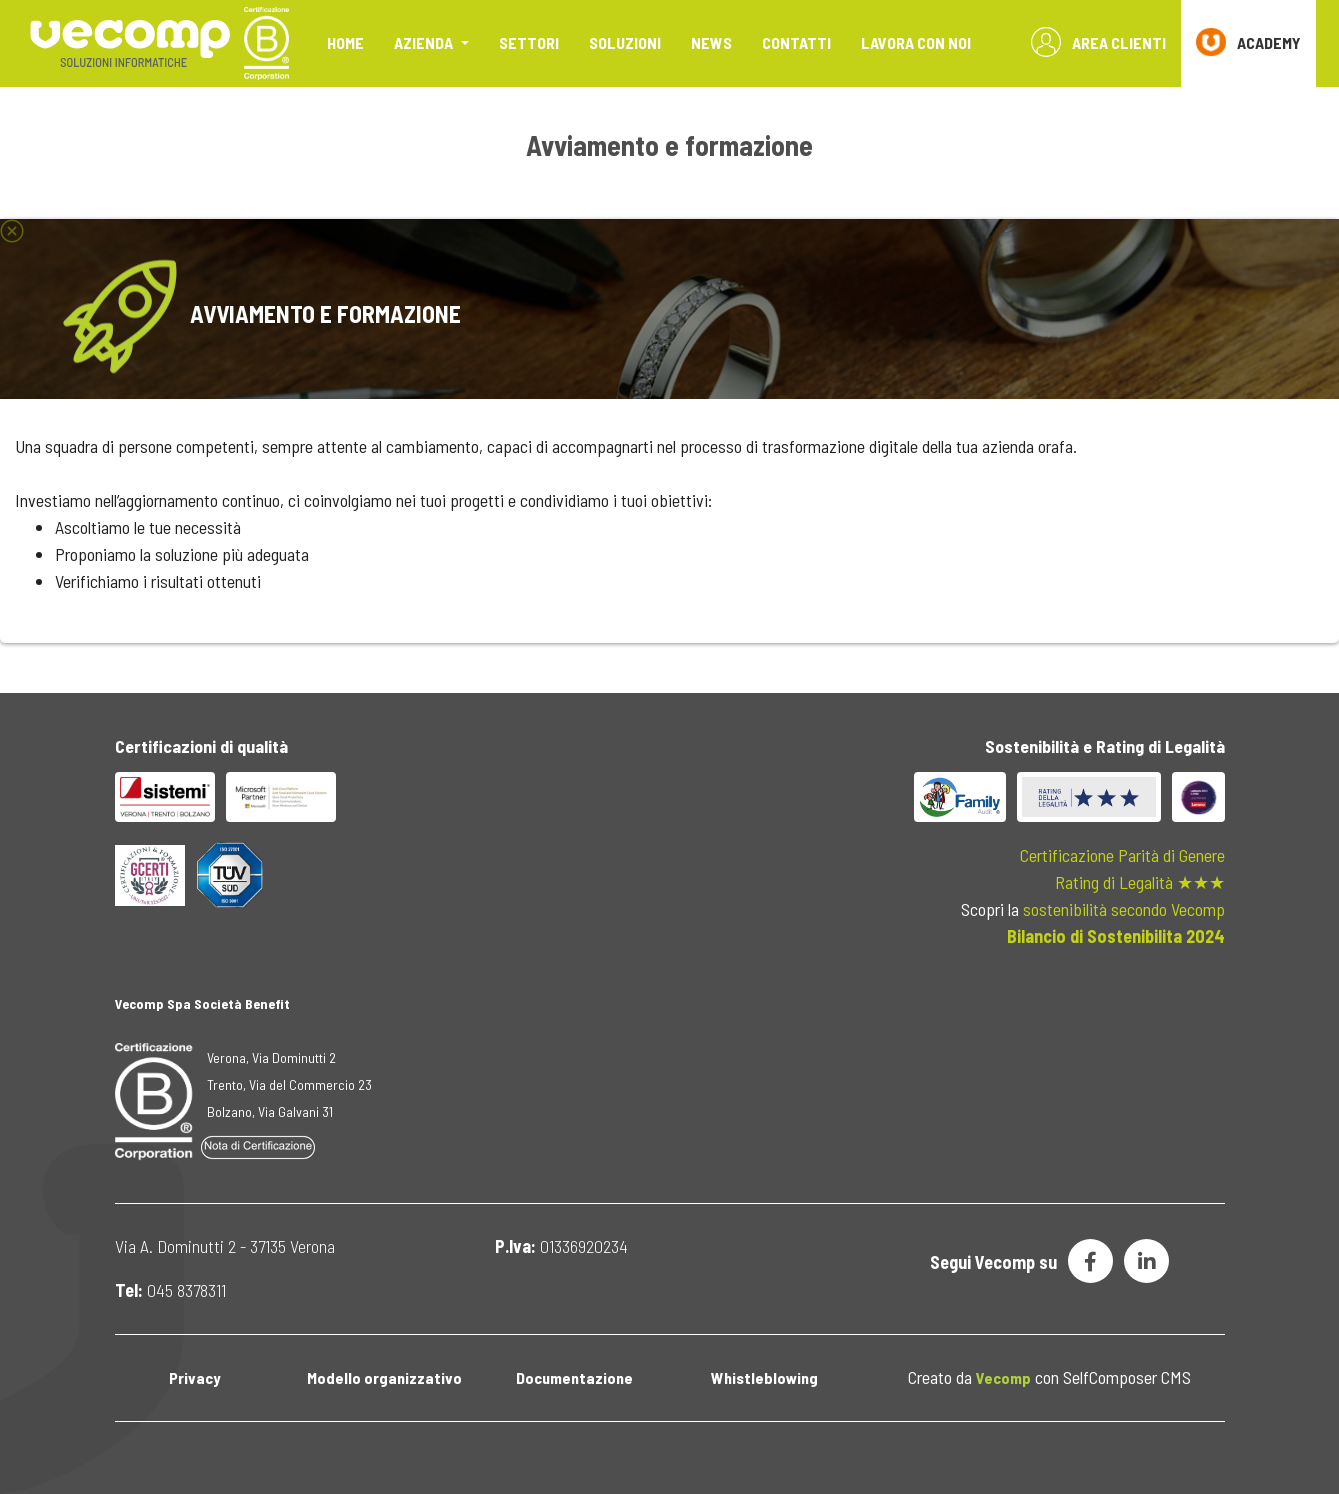 Image resolution: width=1339 pixels, height=1494 pixels. I want to click on Rating di Legalità ★★★, so click(1140, 882).